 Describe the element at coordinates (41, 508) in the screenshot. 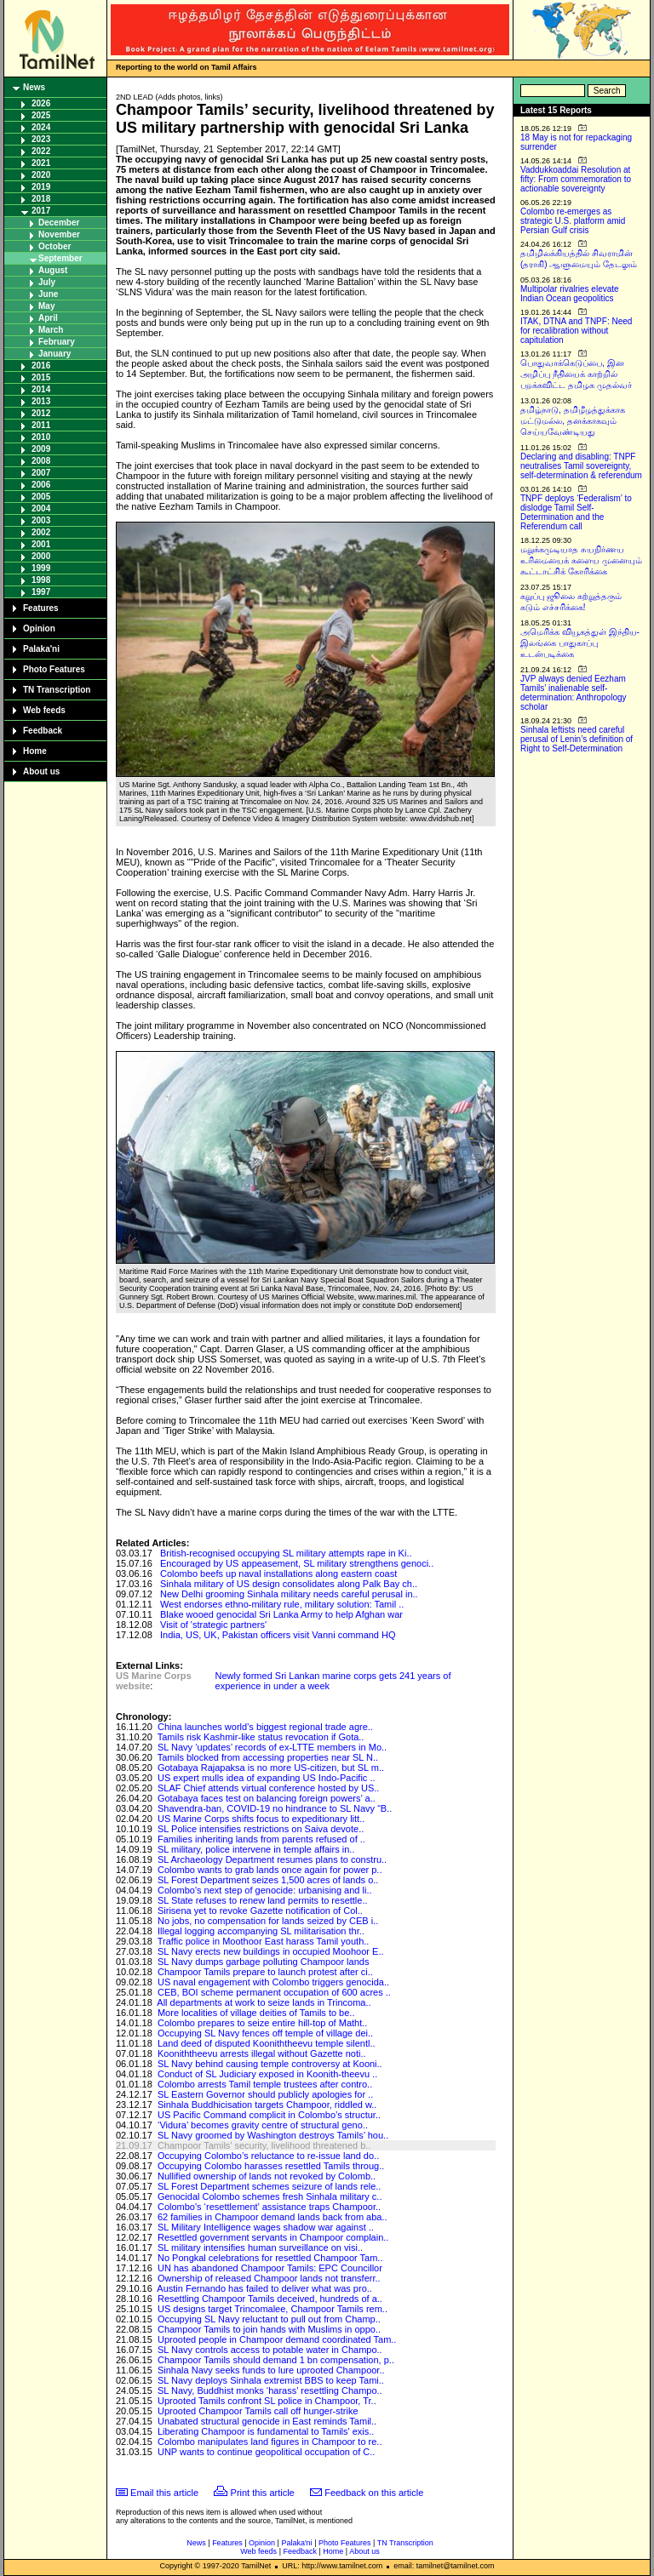

I see `2004` at that location.